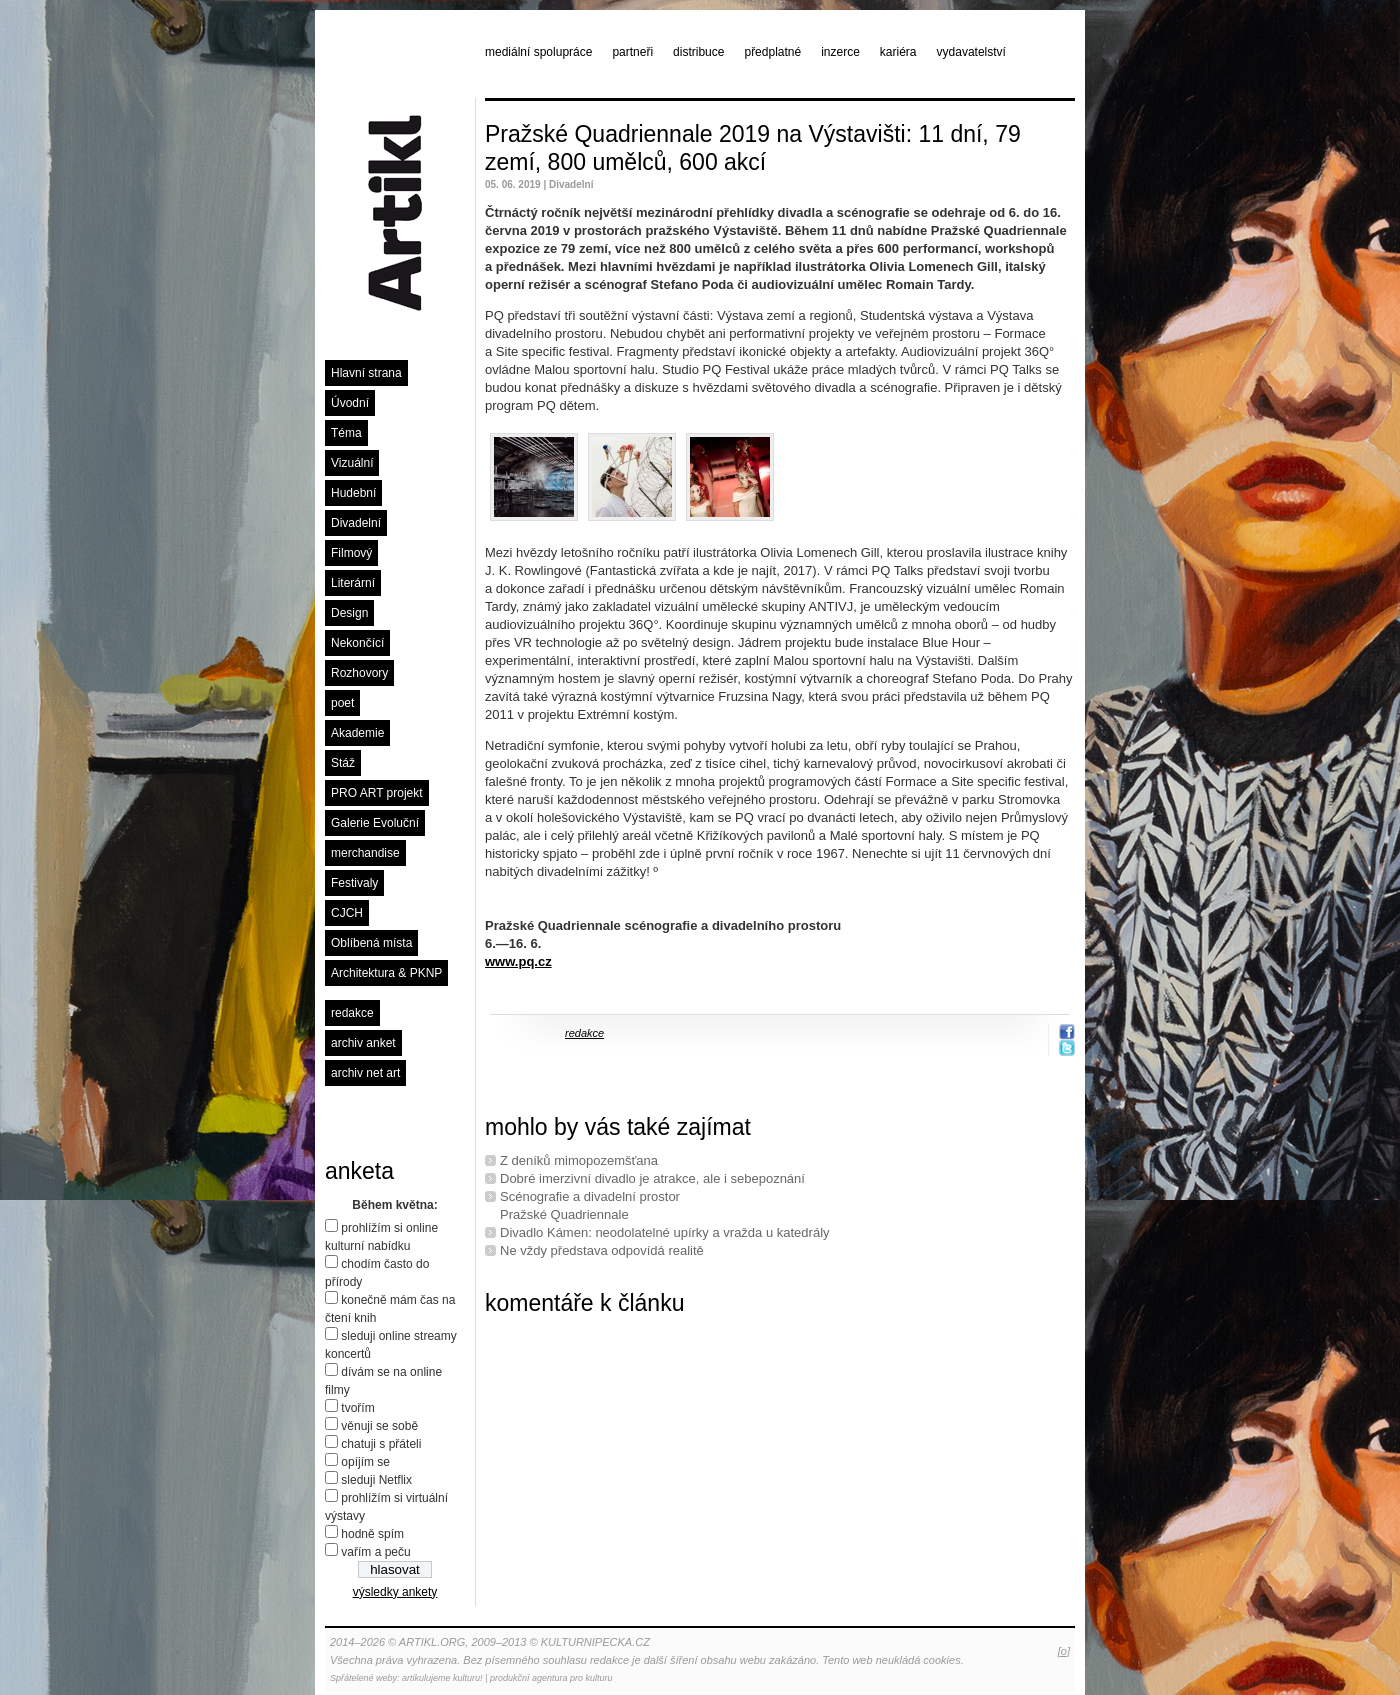  What do you see at coordinates (353, 583) in the screenshot?
I see `Literární` at bounding box center [353, 583].